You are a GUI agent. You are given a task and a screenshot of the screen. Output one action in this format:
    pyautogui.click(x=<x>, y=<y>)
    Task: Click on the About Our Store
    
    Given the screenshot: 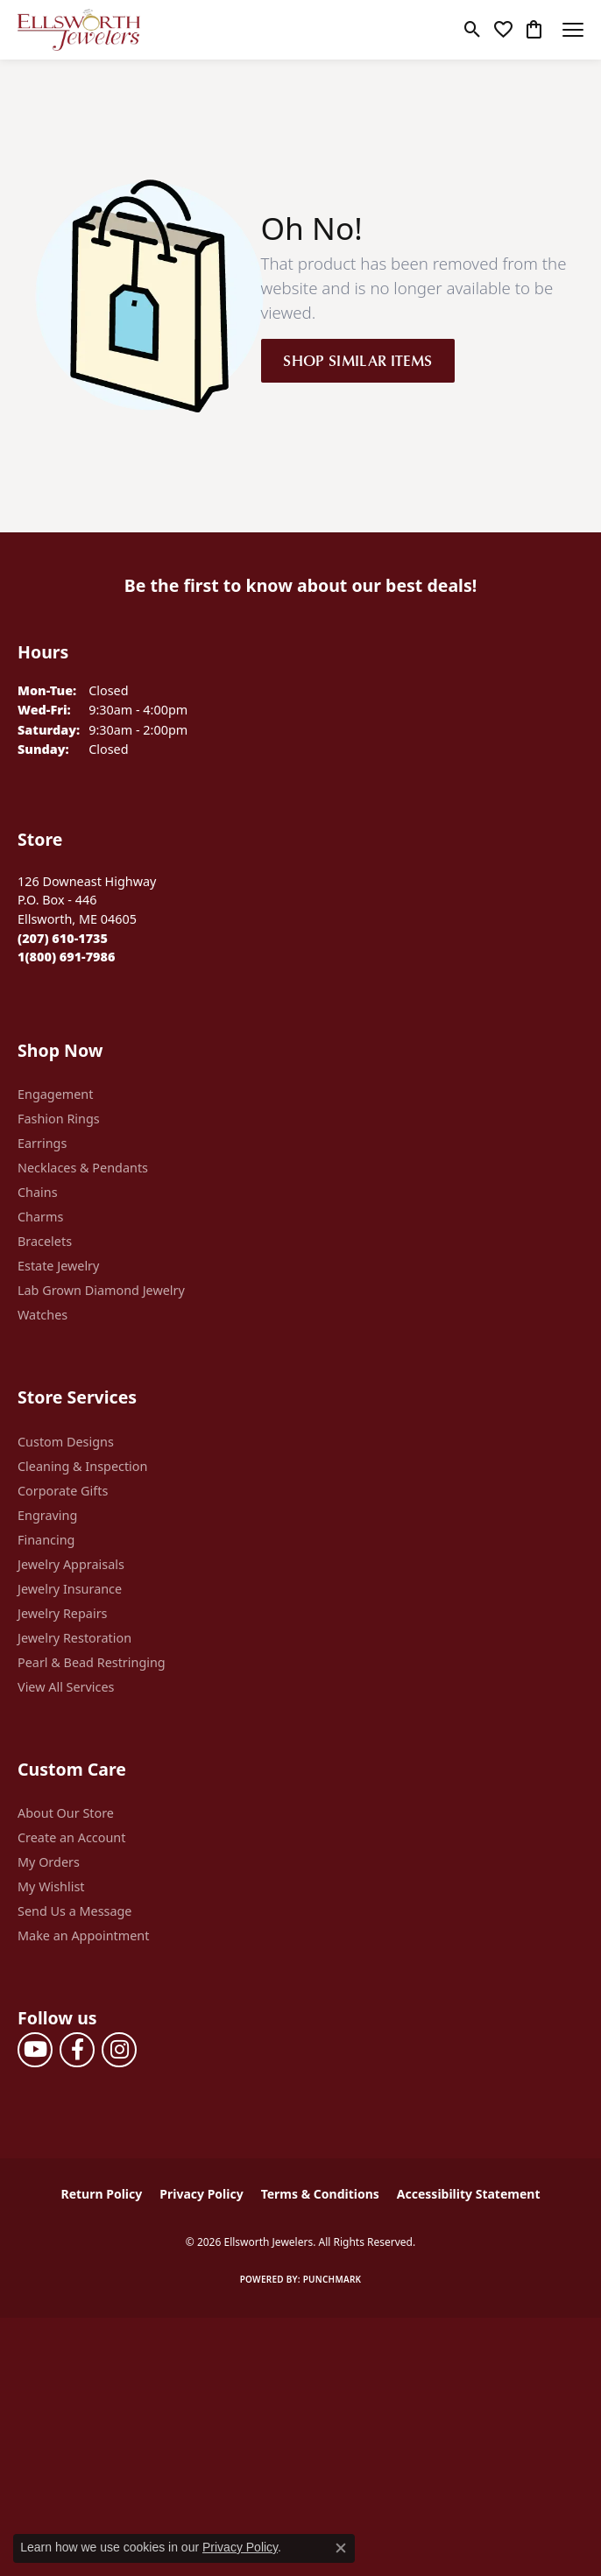 What is the action you would take?
    pyautogui.click(x=66, y=1813)
    